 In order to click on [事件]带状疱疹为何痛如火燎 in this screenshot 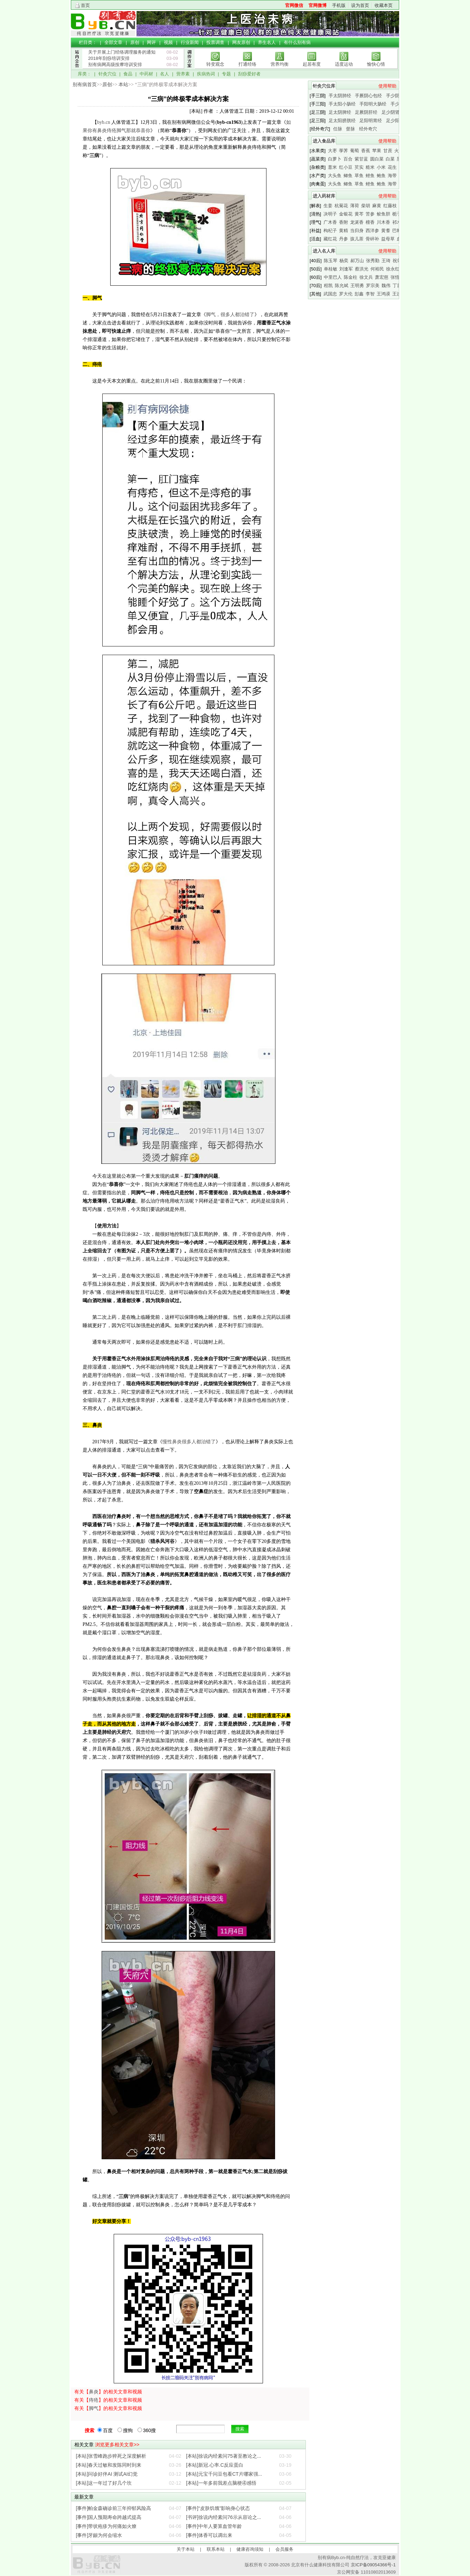, I will do `click(106, 2526)`.